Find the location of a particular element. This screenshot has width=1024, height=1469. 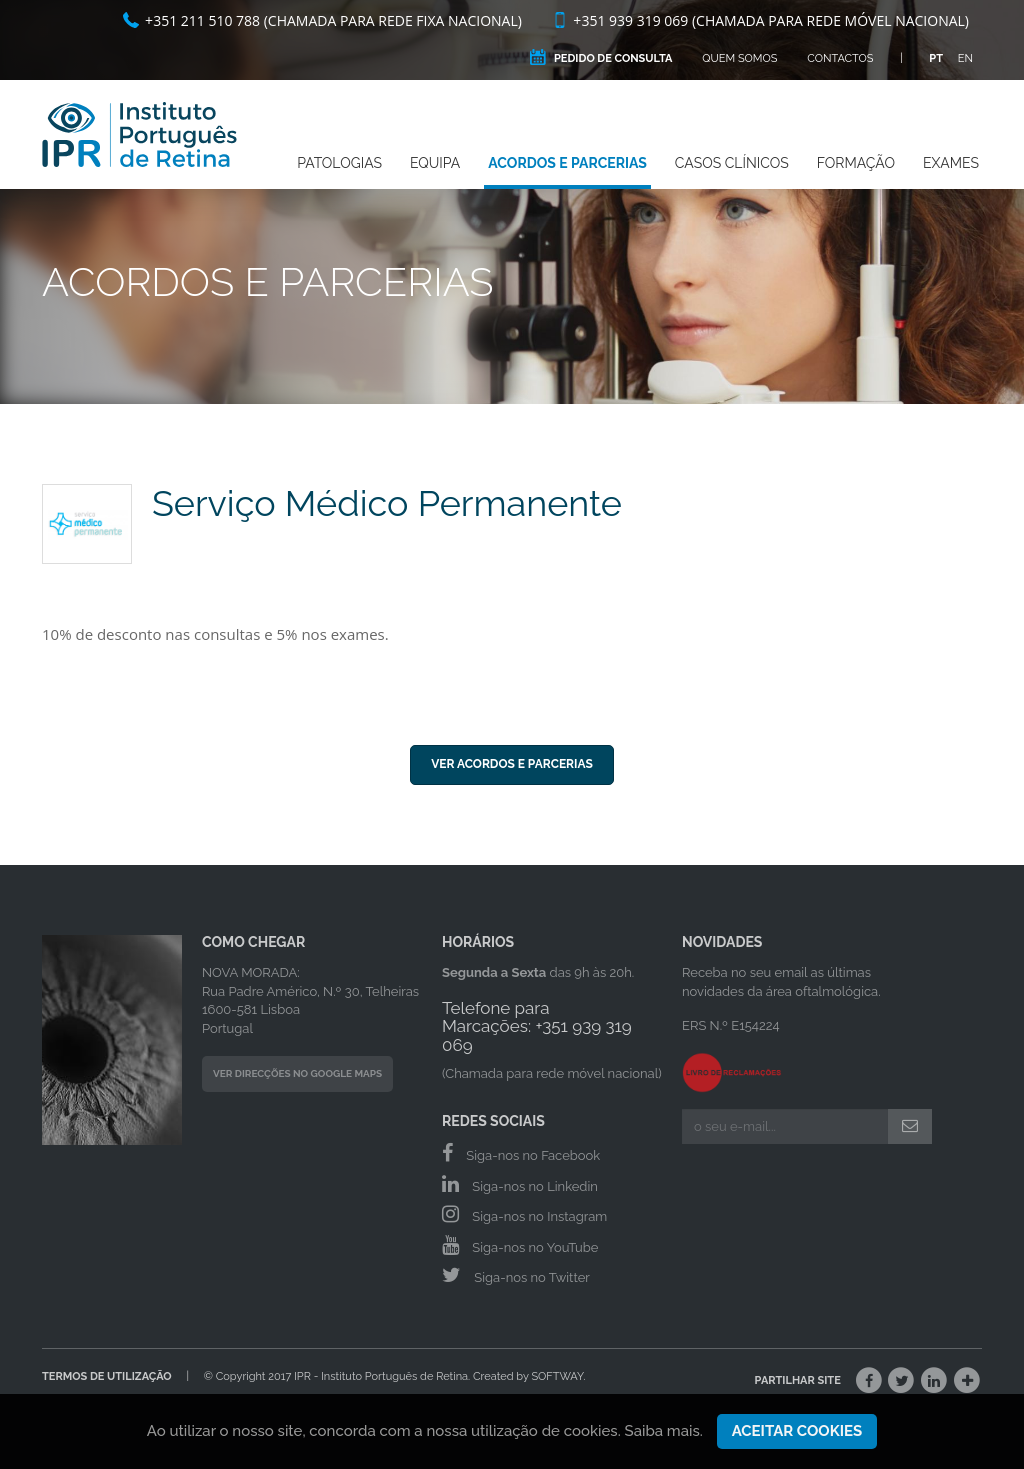

Acordos e Parcerias is located at coordinates (567, 163).